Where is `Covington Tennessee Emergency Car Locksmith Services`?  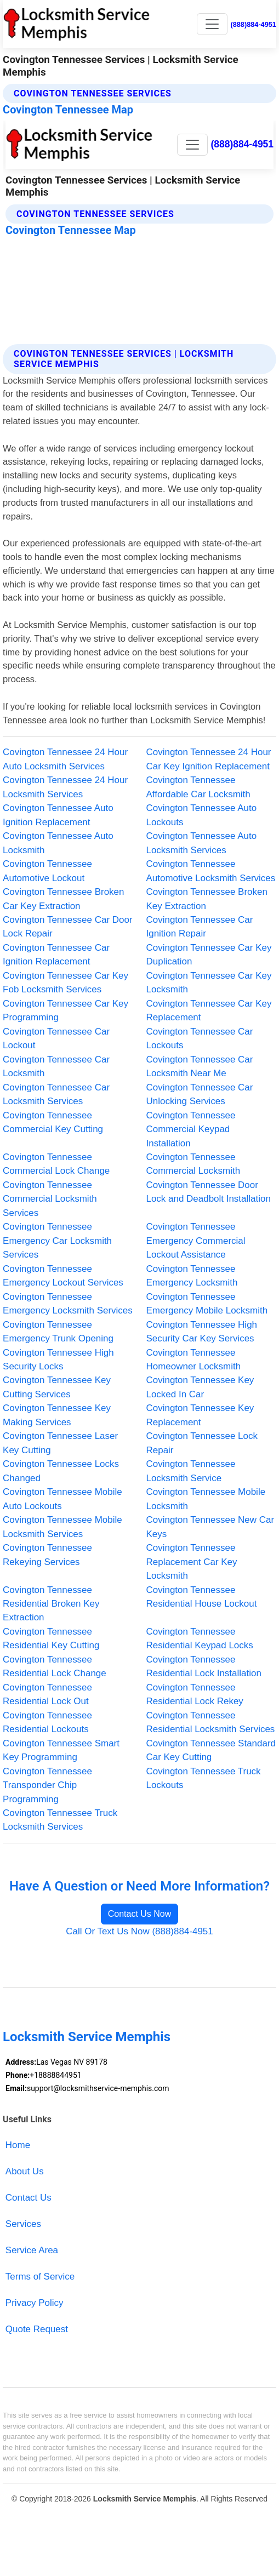 Covington Tennessee Emergency Car Locksmith Services is located at coordinates (57, 1240).